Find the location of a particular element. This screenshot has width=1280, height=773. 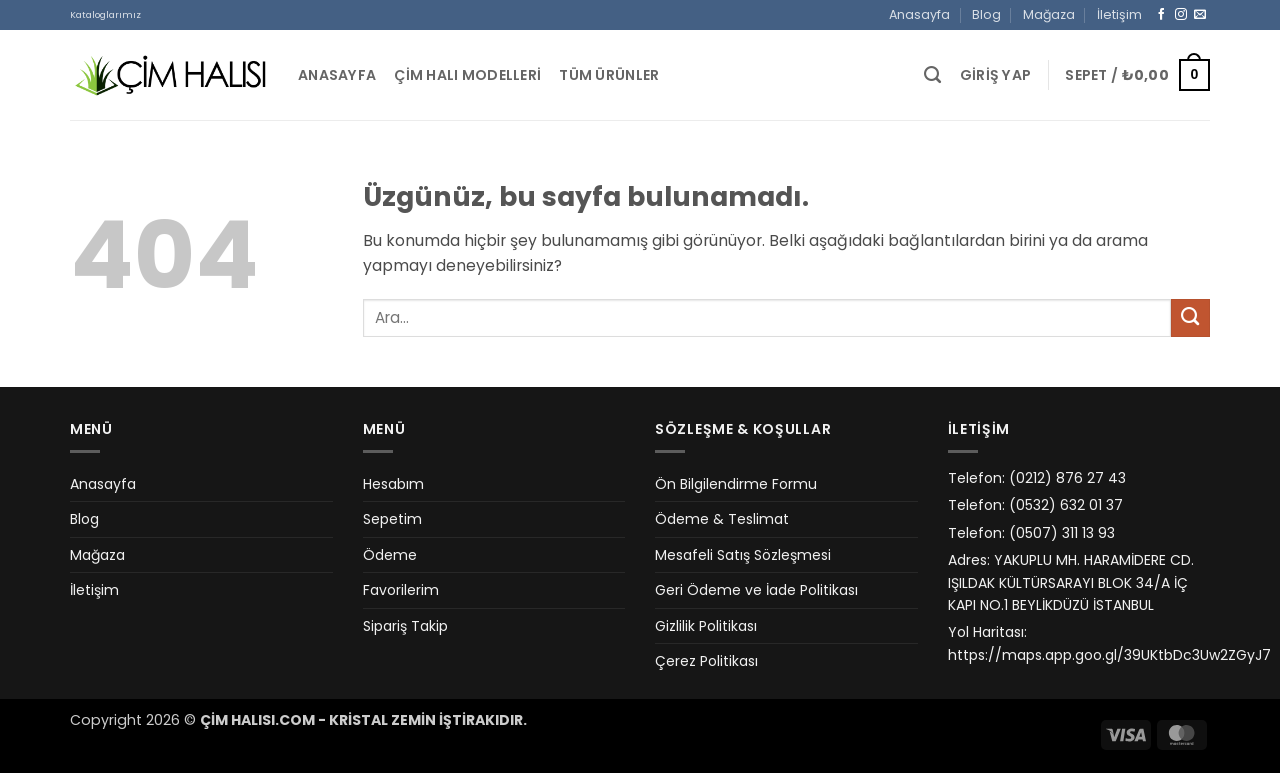

(0212) 876 27 43 is located at coordinates (1067, 478).